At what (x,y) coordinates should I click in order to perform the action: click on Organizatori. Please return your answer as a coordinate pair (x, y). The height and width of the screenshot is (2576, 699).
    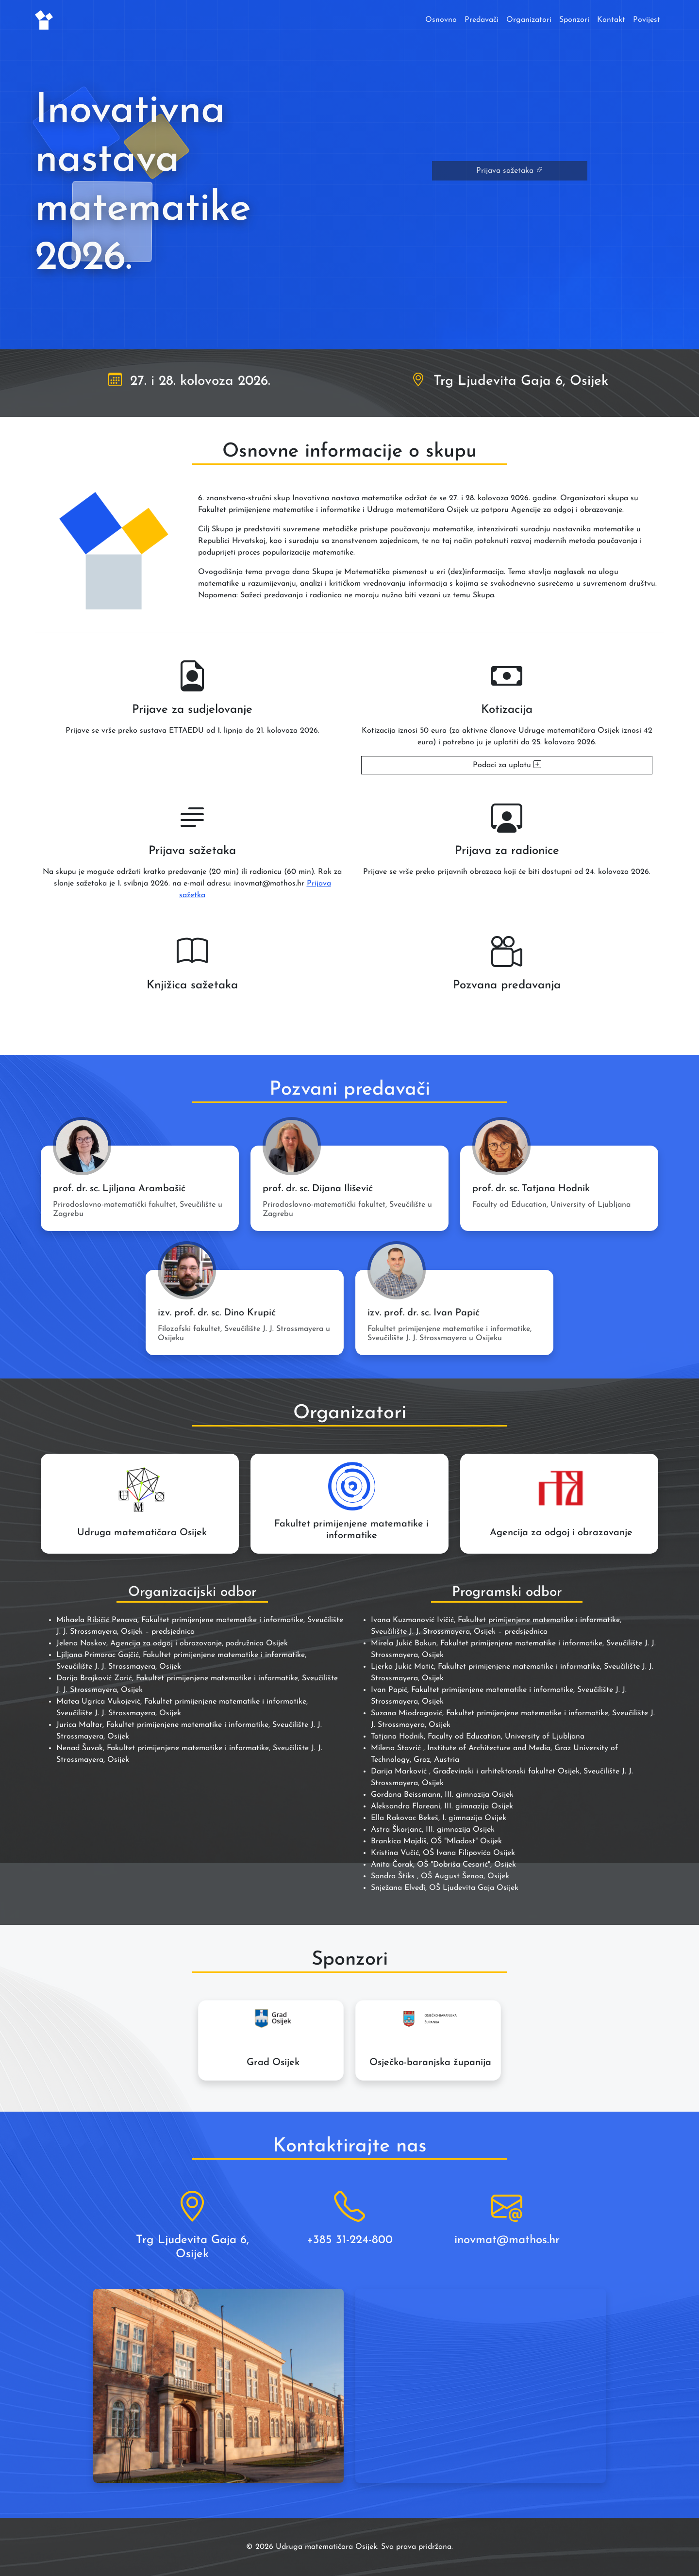
    Looking at the image, I should click on (528, 20).